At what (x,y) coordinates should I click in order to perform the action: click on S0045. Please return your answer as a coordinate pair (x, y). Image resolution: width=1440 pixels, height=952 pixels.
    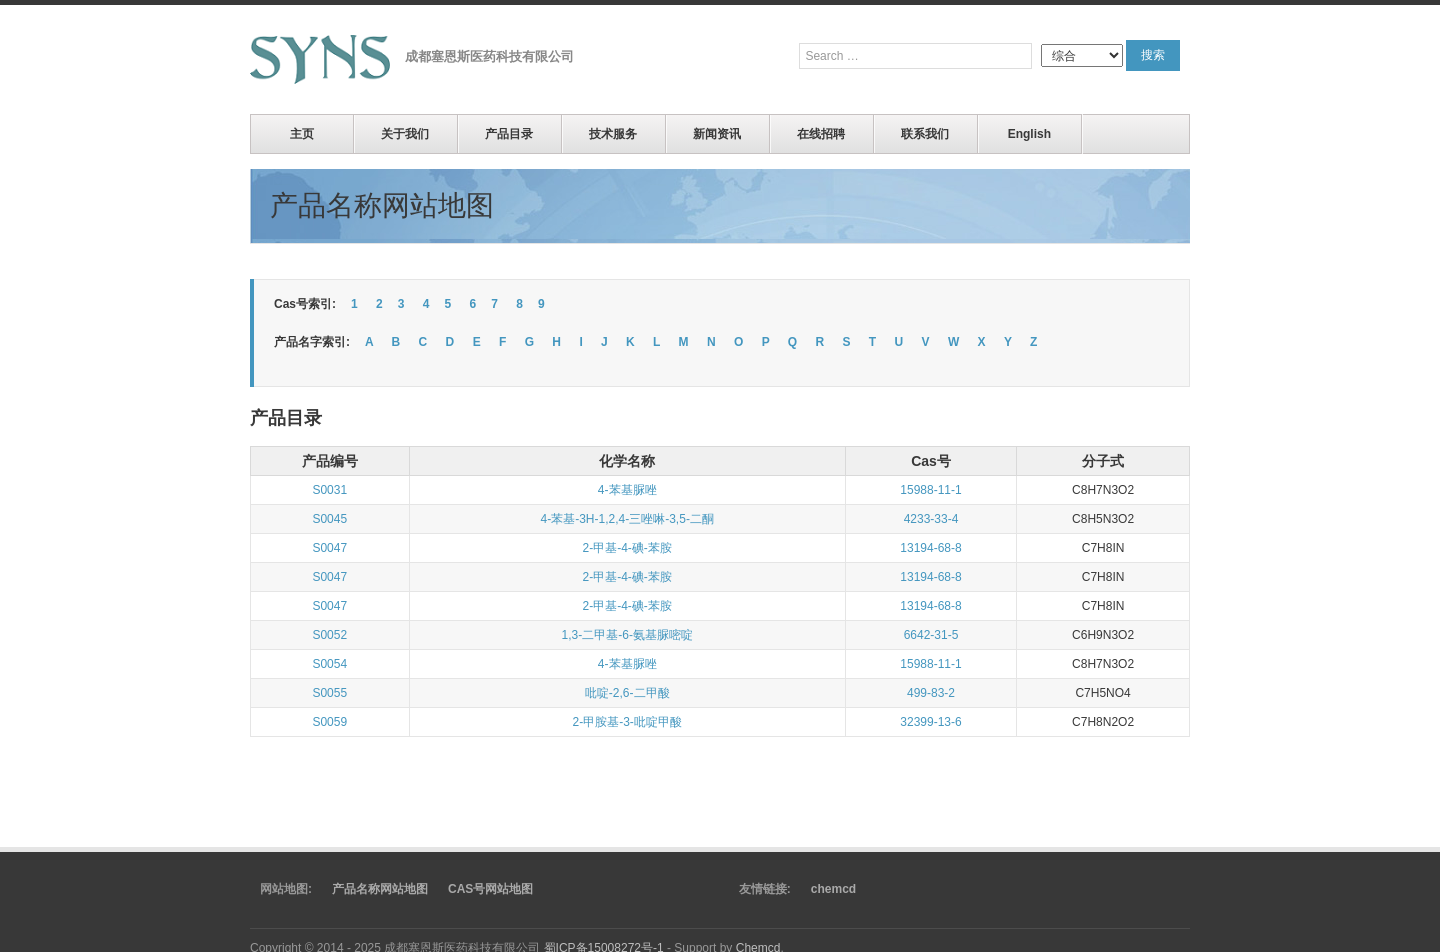
    Looking at the image, I should click on (329, 519).